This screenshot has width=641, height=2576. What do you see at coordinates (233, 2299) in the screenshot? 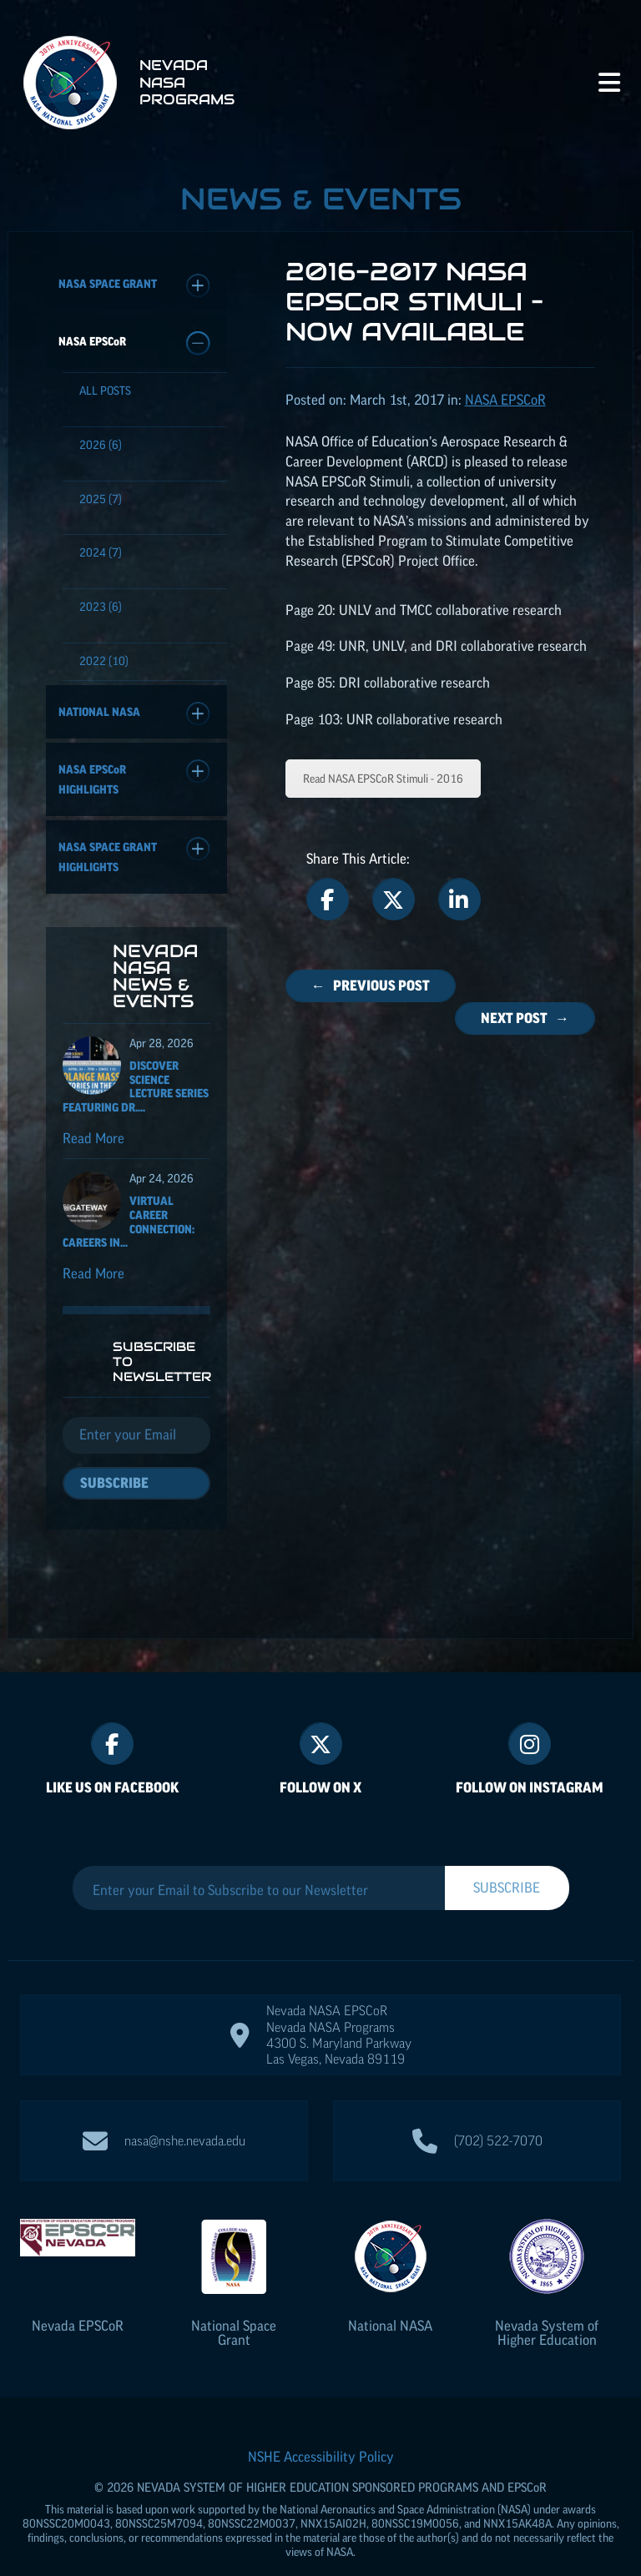
I see `National Space Grant` at bounding box center [233, 2299].